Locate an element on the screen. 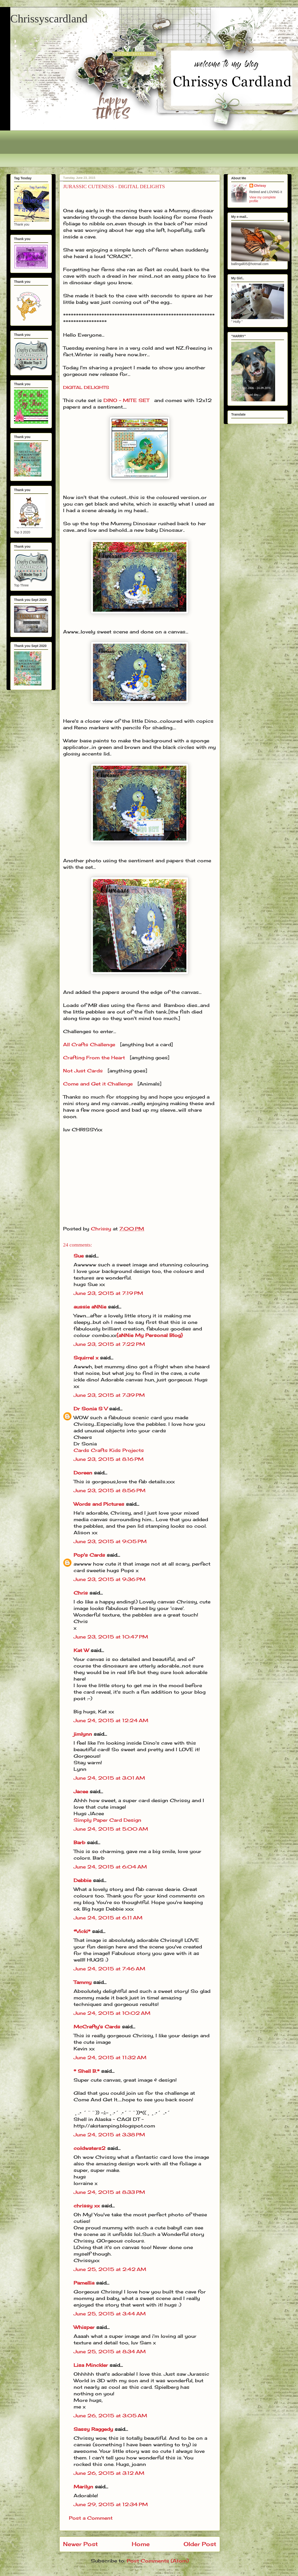 The image size is (298, 2576). Come and Get it Challenge is located at coordinates (98, 1084).